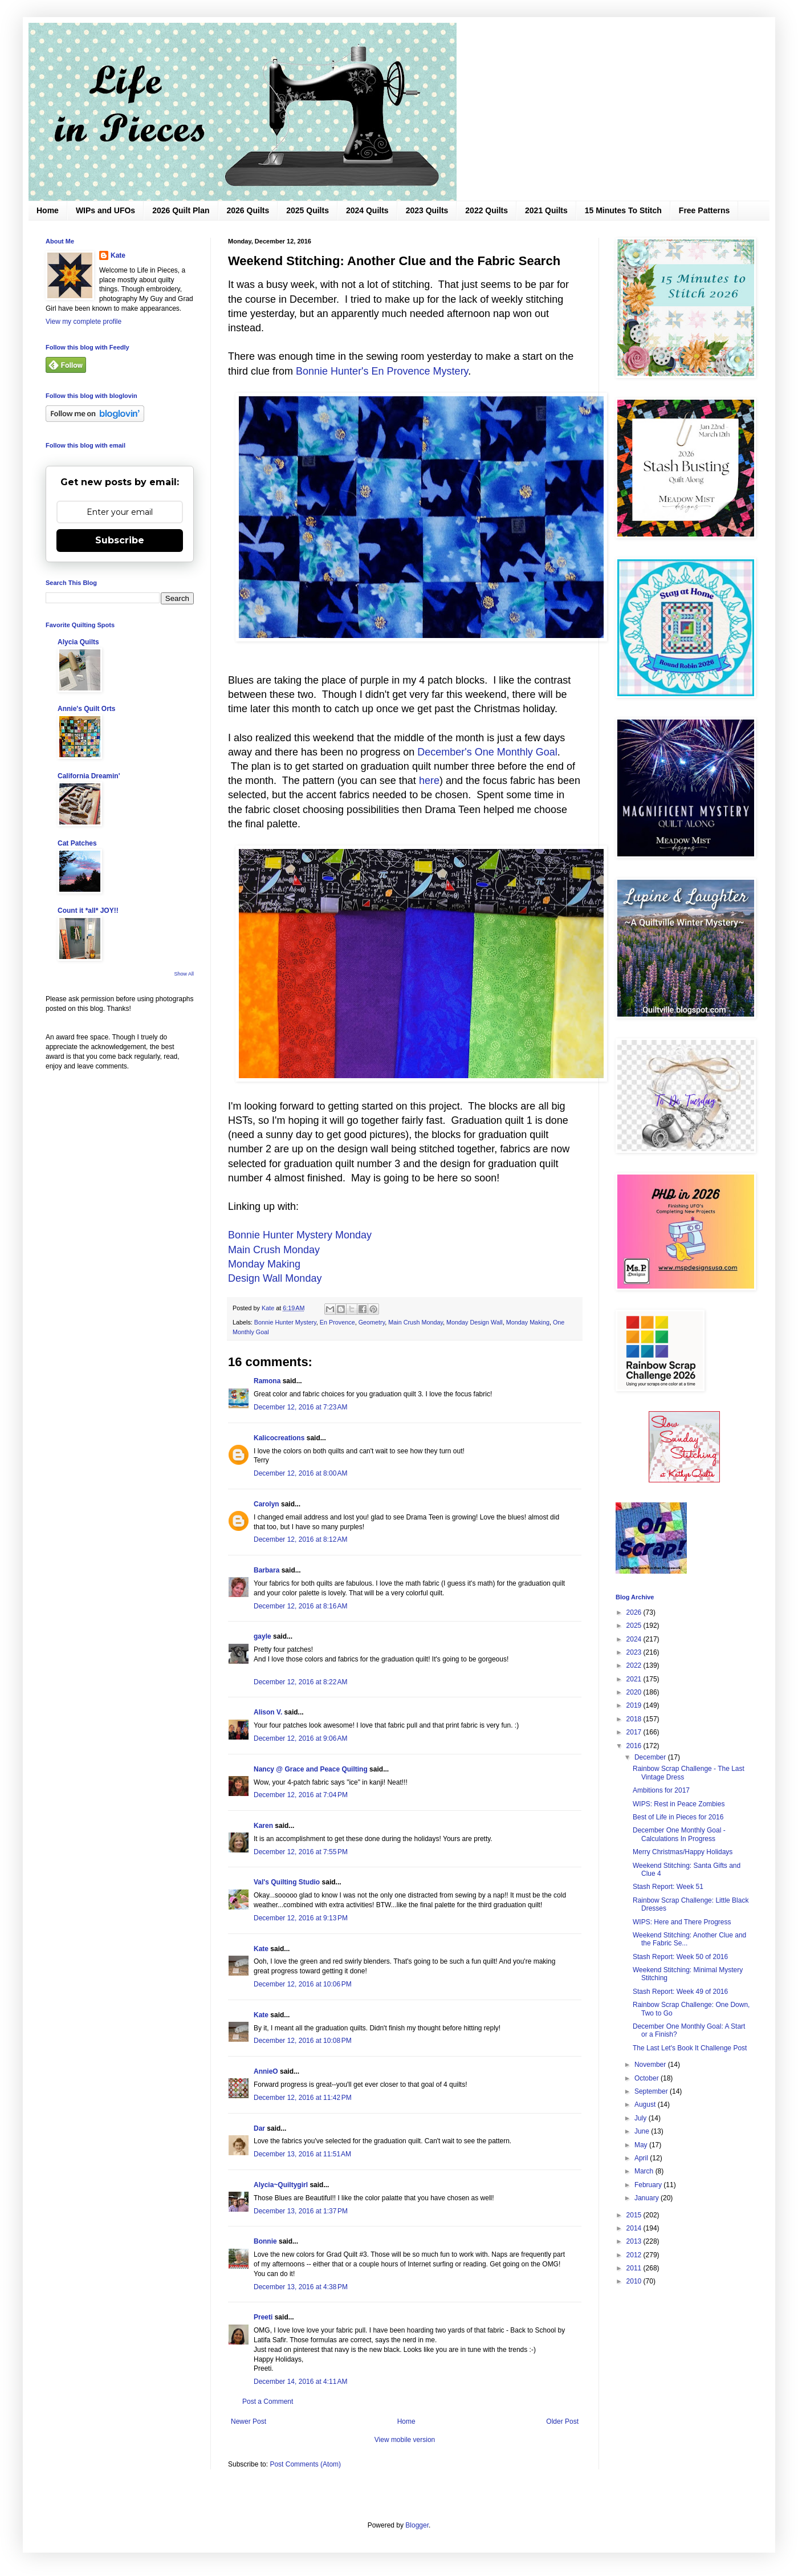  I want to click on 2014, so click(635, 2228).